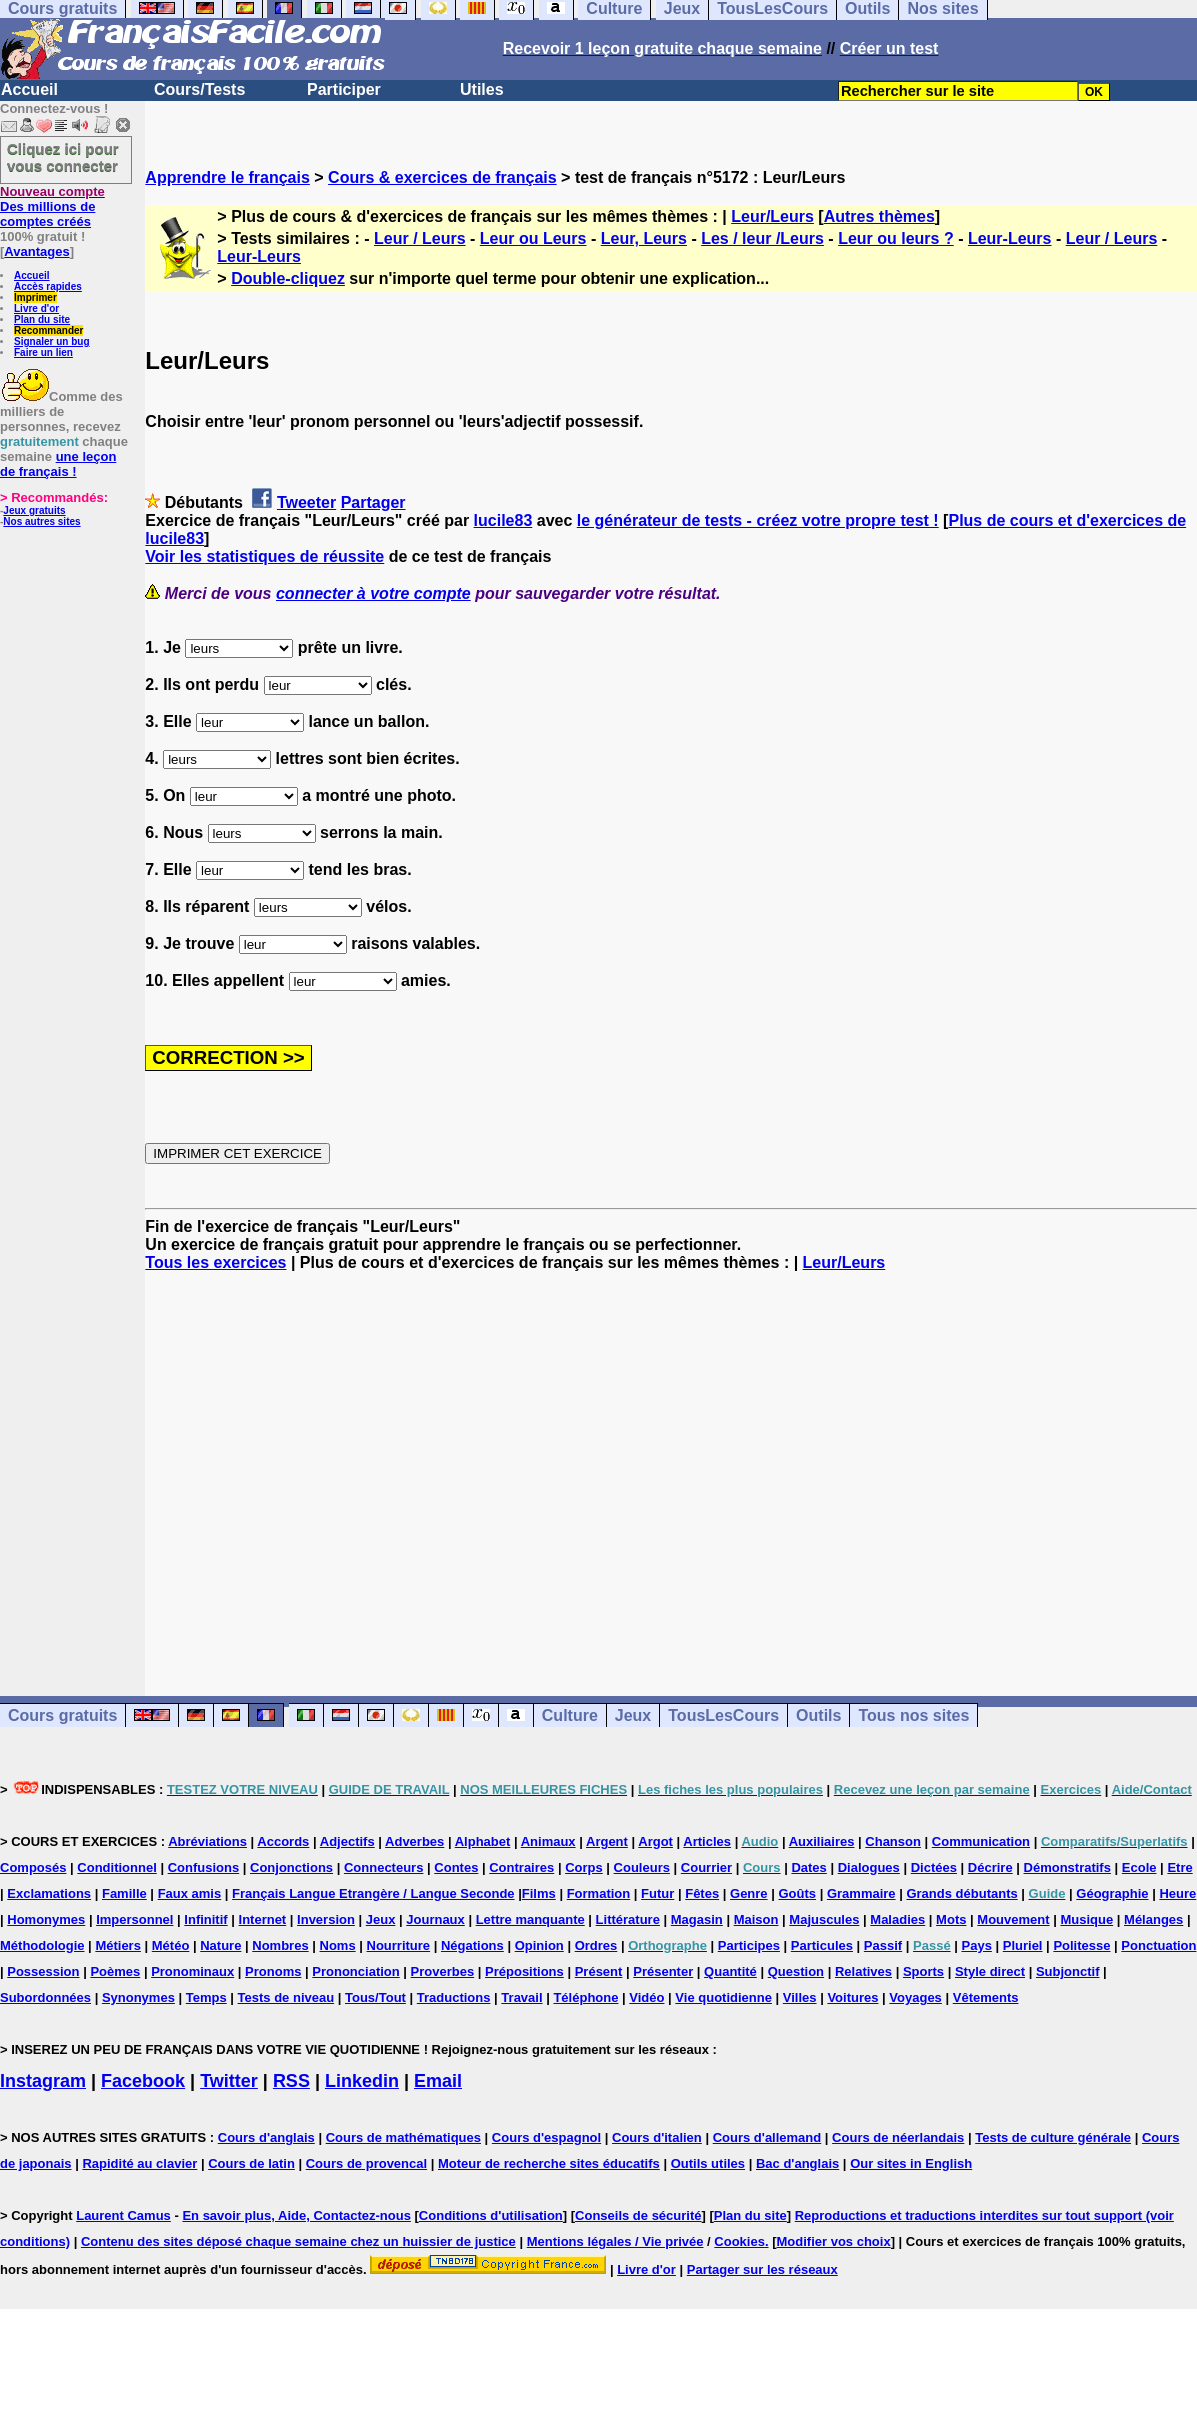 Image resolution: width=1197 pixels, height=2413 pixels. What do you see at coordinates (115, 1971) in the screenshot?
I see `Poèmes` at bounding box center [115, 1971].